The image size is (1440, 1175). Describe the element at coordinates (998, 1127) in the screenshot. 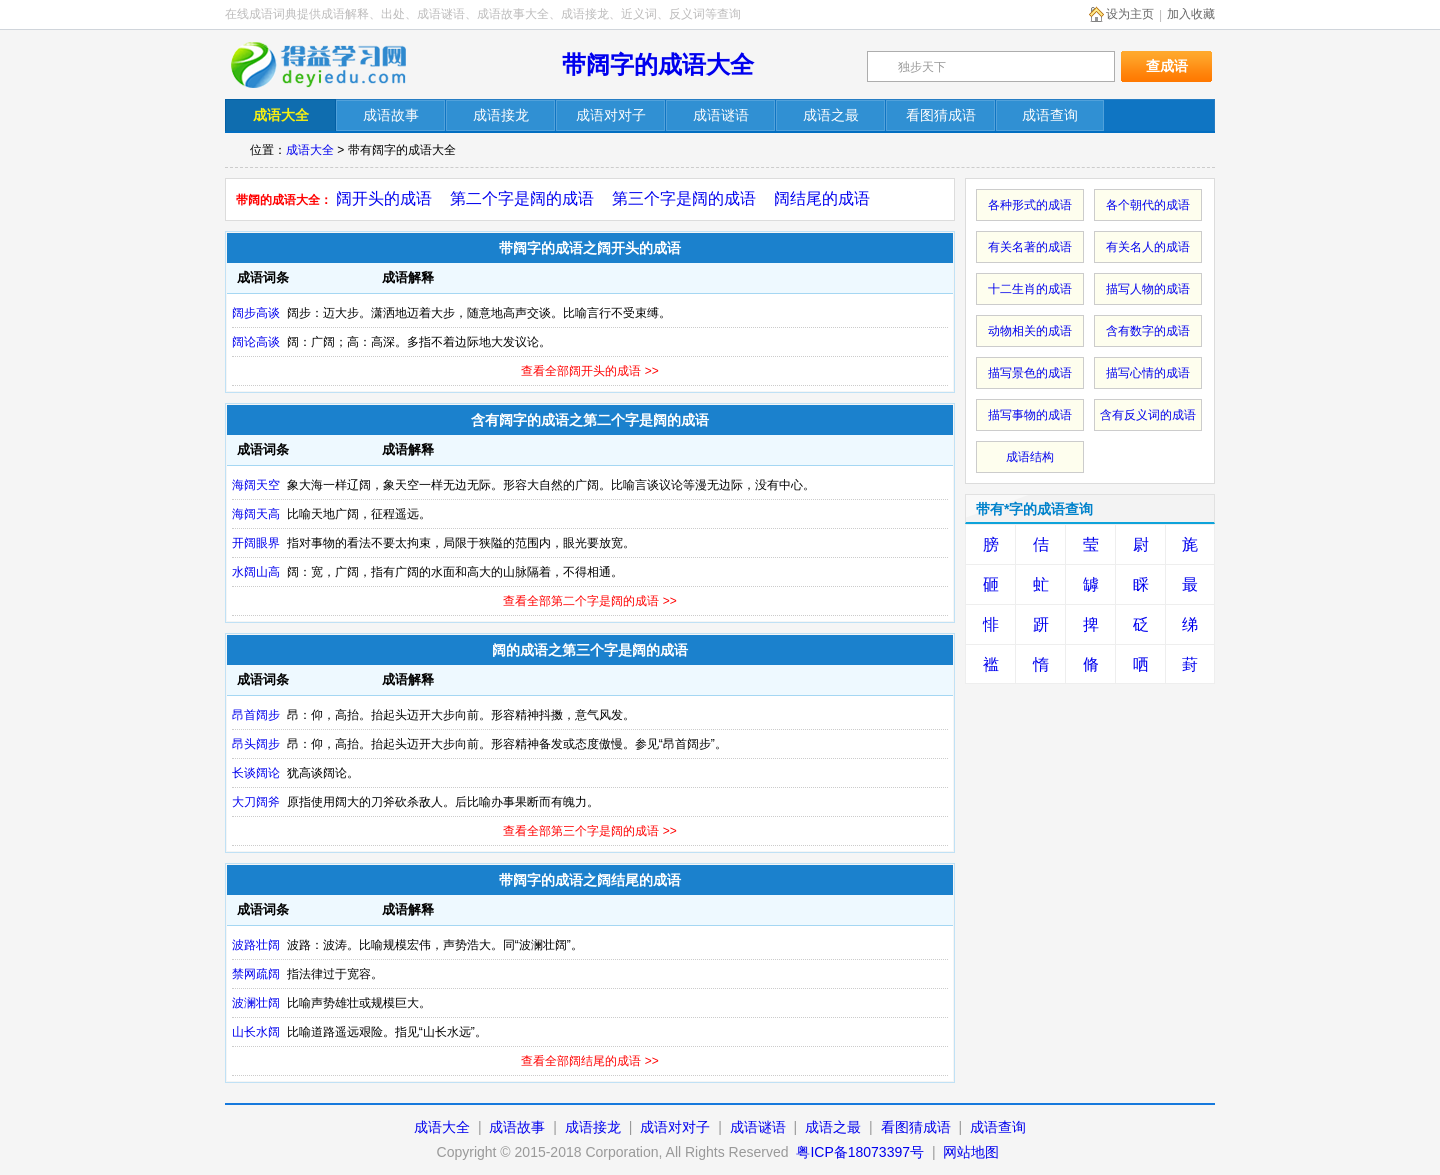

I see `成语查询` at that location.